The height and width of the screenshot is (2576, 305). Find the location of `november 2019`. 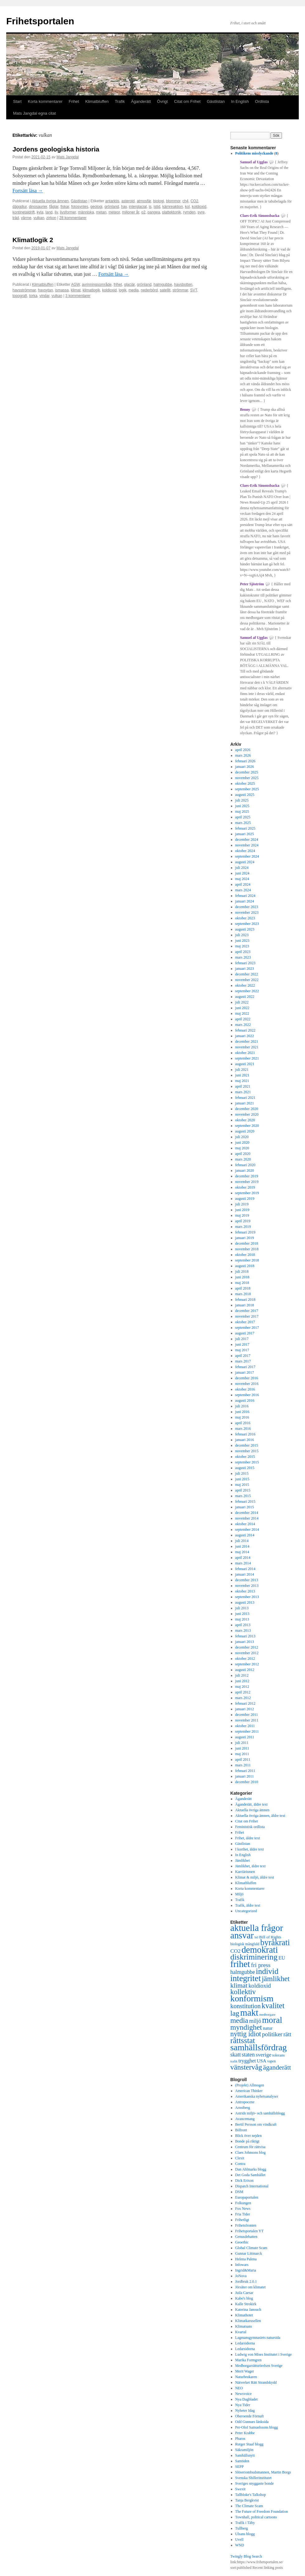

november 2019 is located at coordinates (247, 1182).